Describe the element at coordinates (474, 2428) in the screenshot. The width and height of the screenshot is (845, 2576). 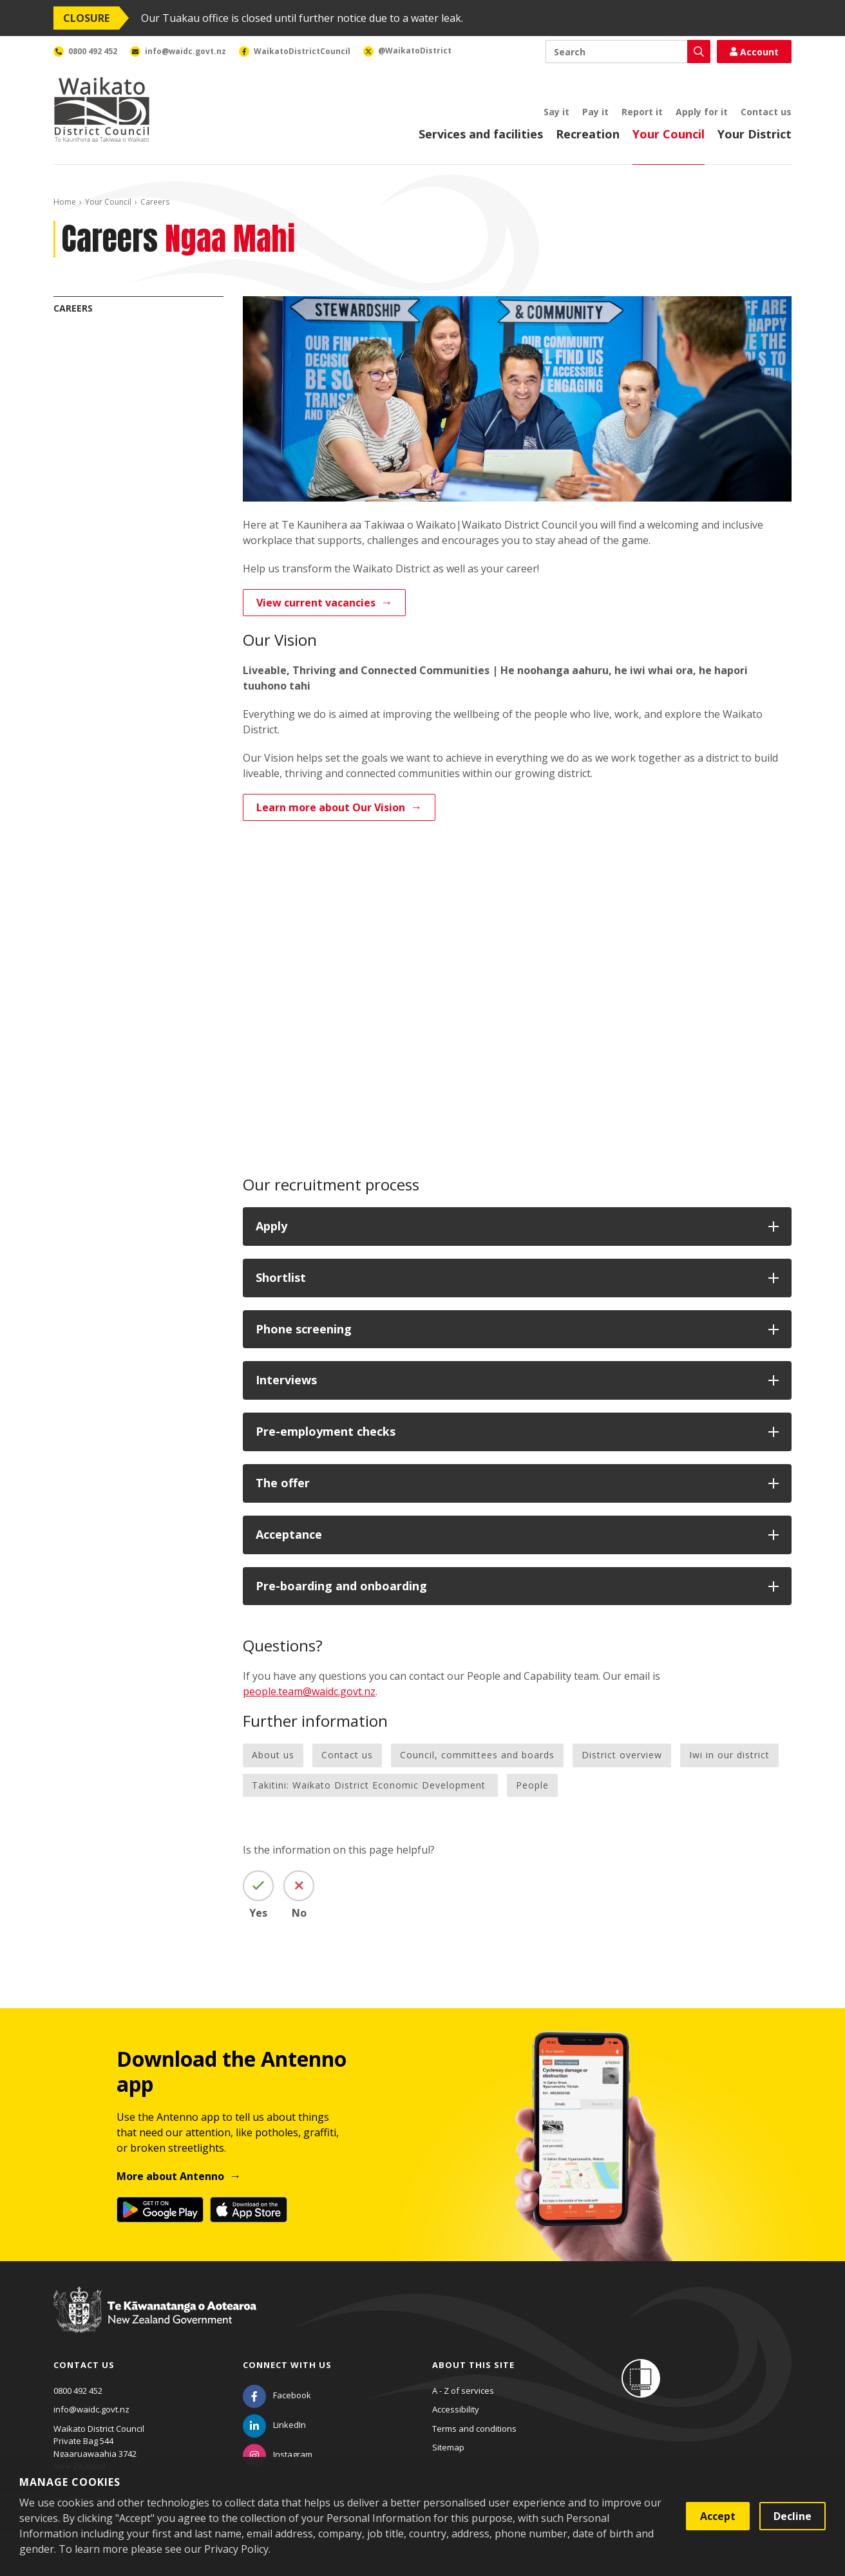
I see `Terms and conditions` at that location.